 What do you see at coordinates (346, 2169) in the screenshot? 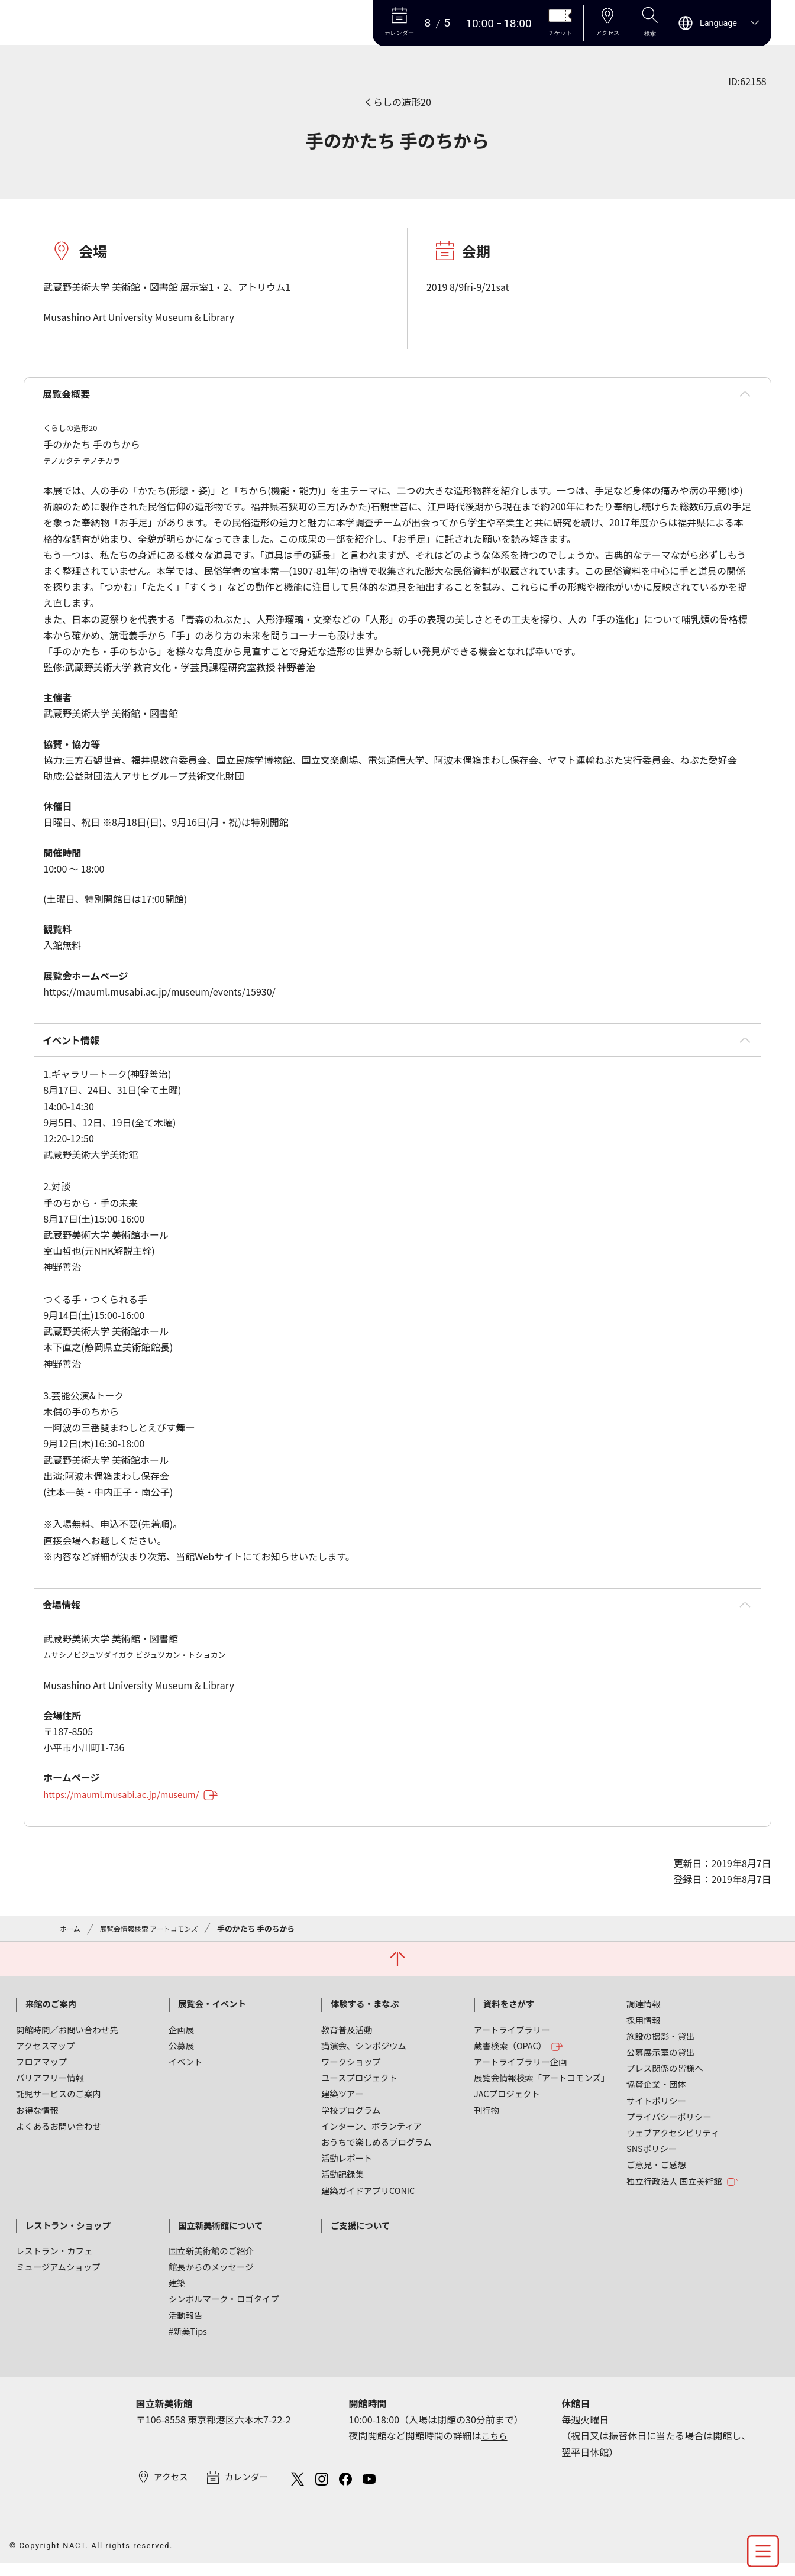
I see `活動レポート` at bounding box center [346, 2169].